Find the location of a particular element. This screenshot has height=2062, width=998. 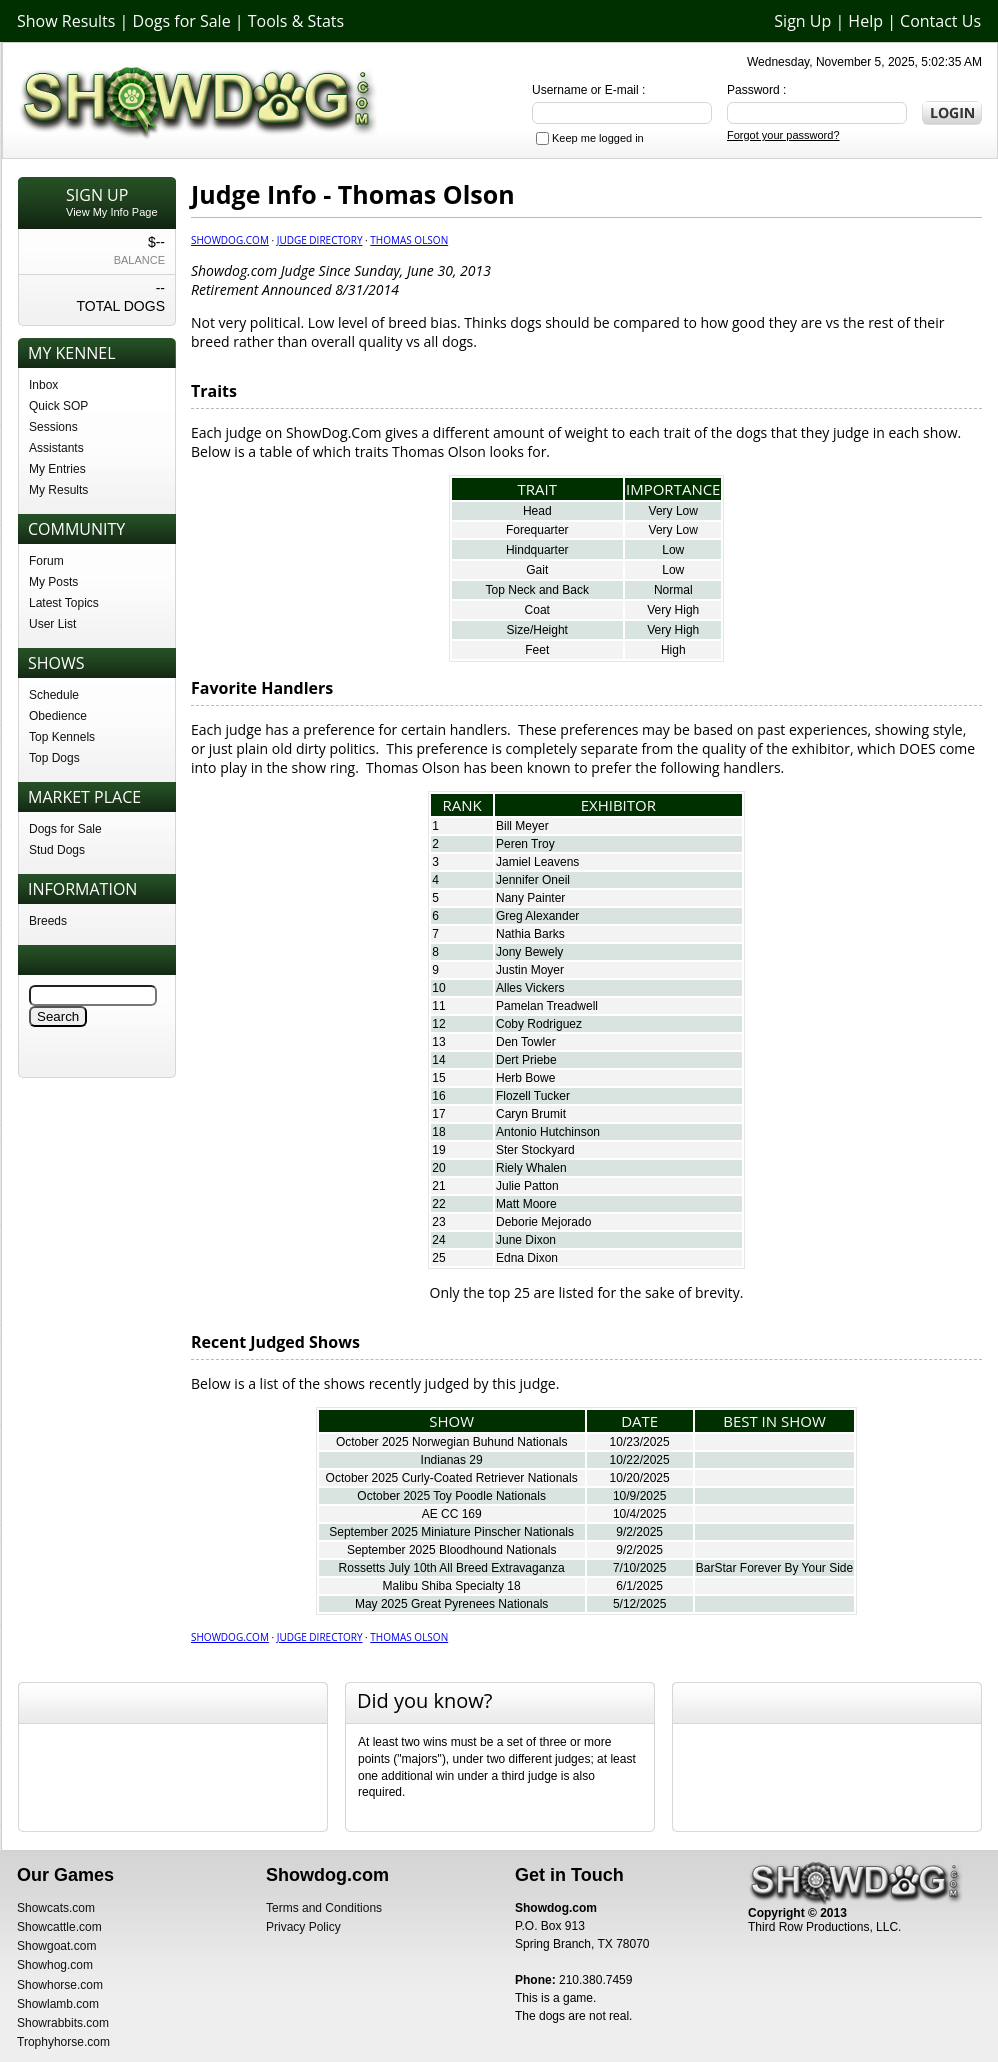

Nathia Barks is located at coordinates (530, 934).